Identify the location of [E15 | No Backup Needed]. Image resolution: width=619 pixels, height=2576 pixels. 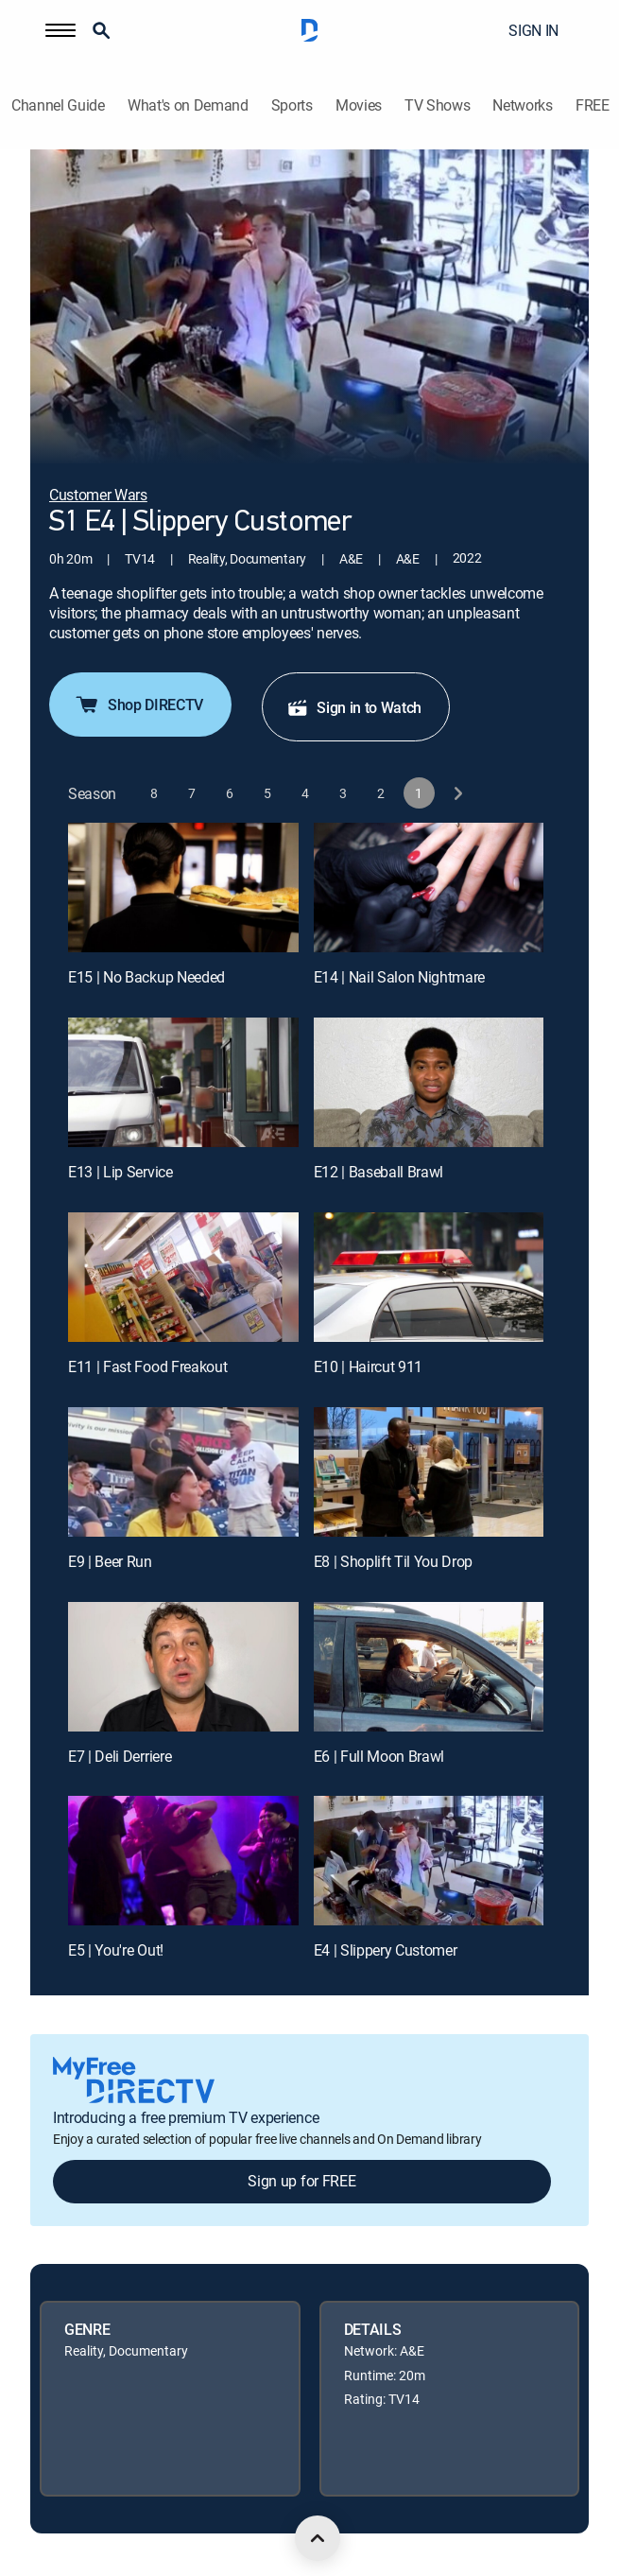
(183, 887).